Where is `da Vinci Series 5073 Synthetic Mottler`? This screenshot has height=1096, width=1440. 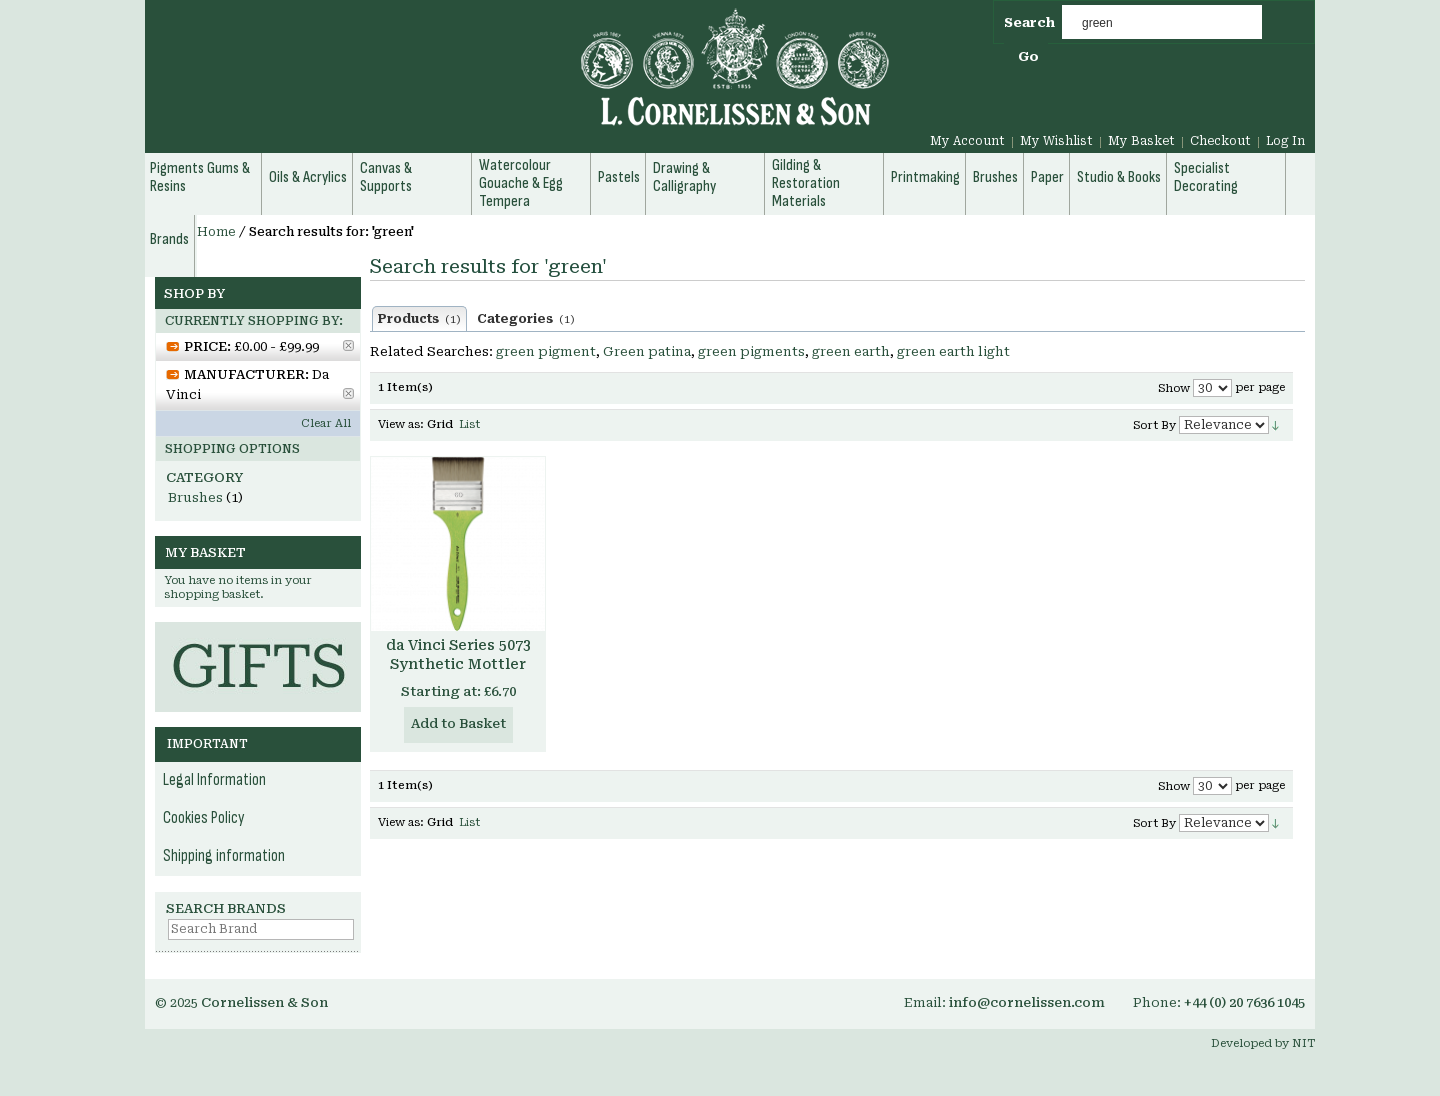
da Vinci Series 5073 Synthetic Mottler is located at coordinates (458, 654).